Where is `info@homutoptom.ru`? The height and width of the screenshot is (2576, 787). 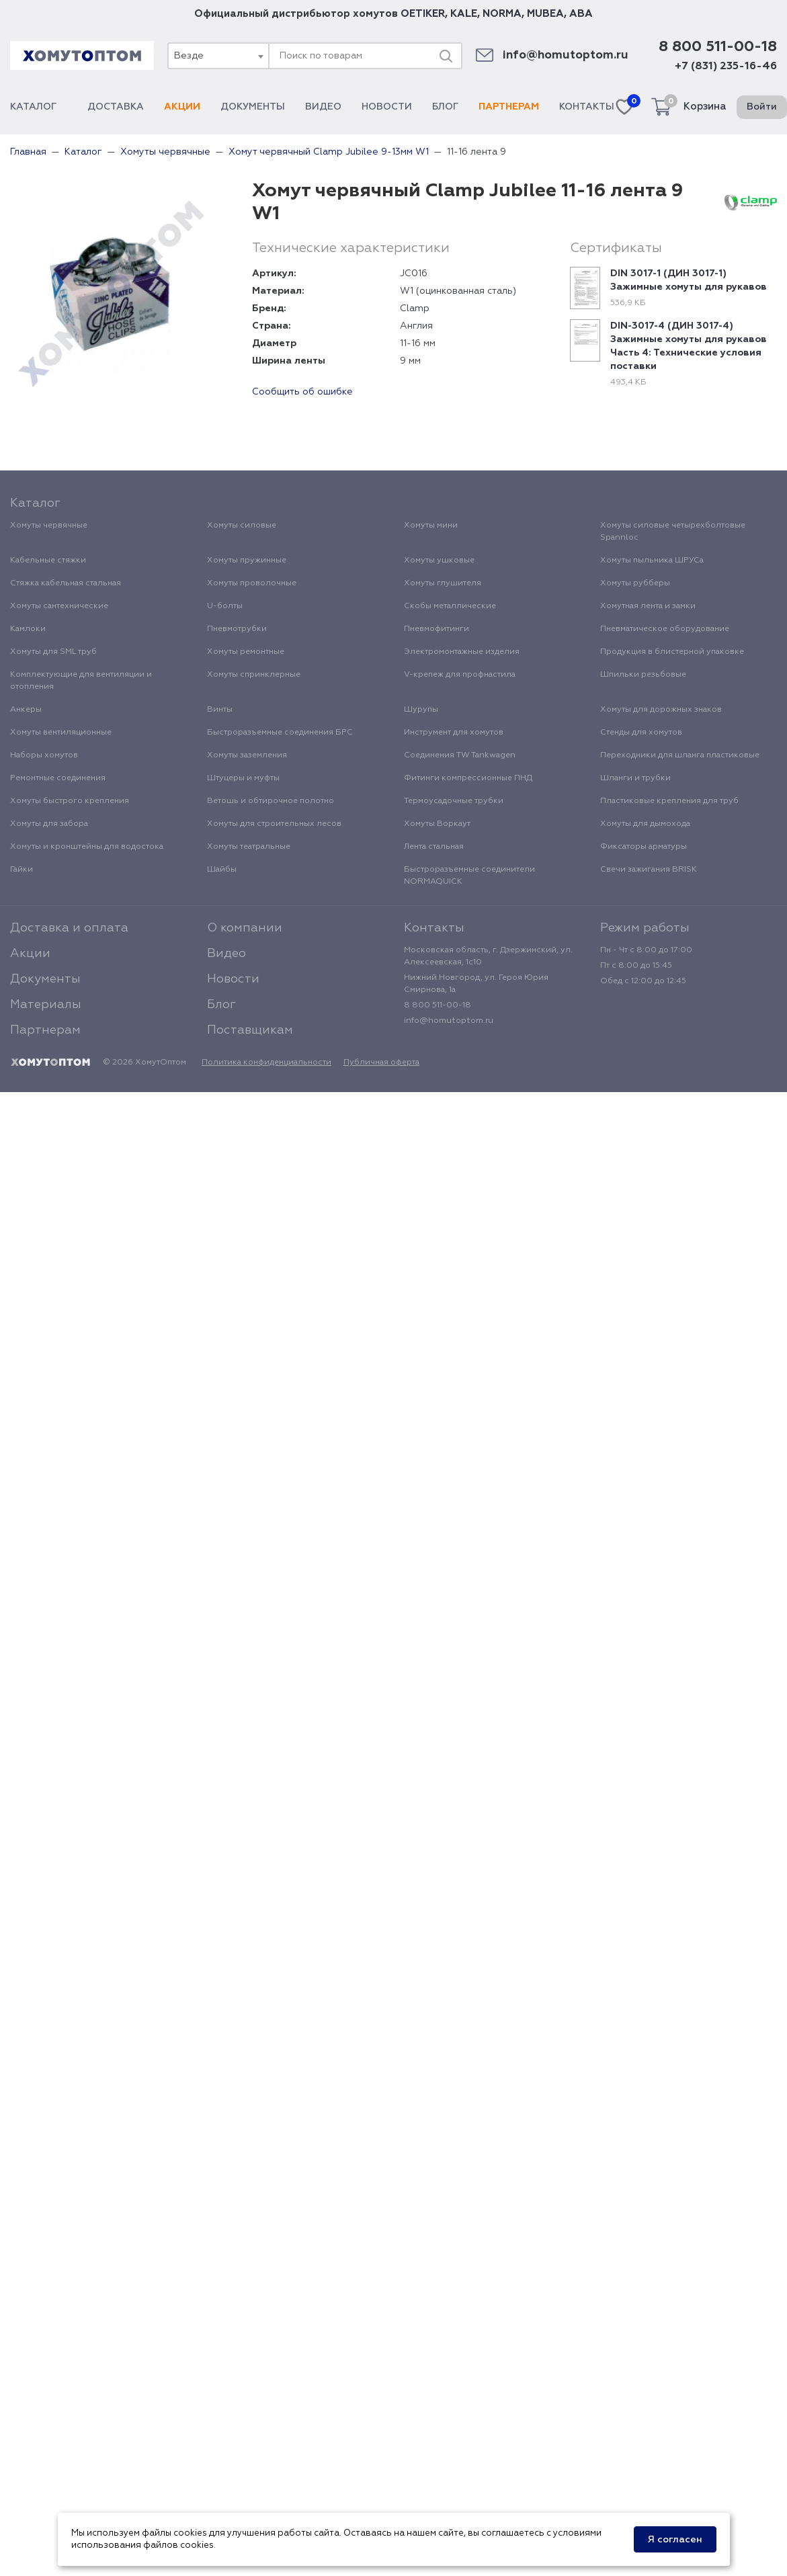
info@homutoptom.ru is located at coordinates (565, 55).